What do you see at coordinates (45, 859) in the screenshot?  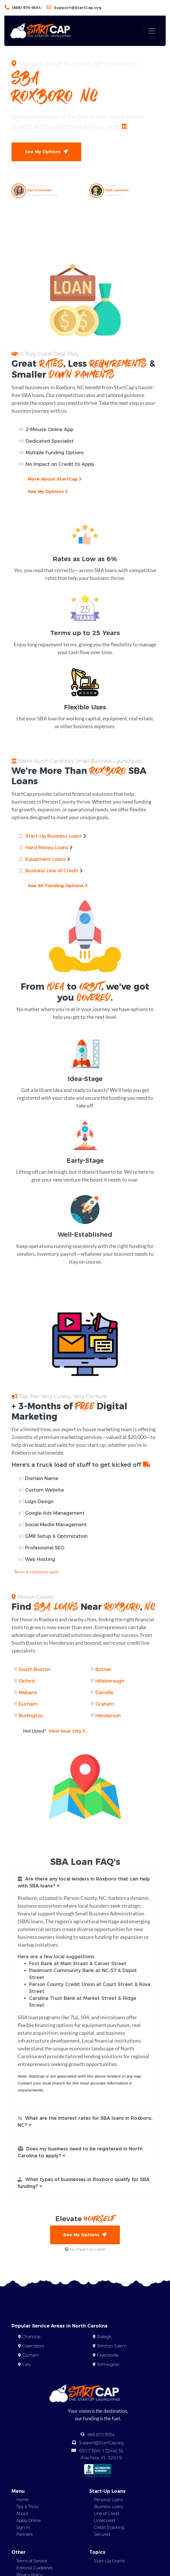 I see `Equipment Loans` at bounding box center [45, 859].